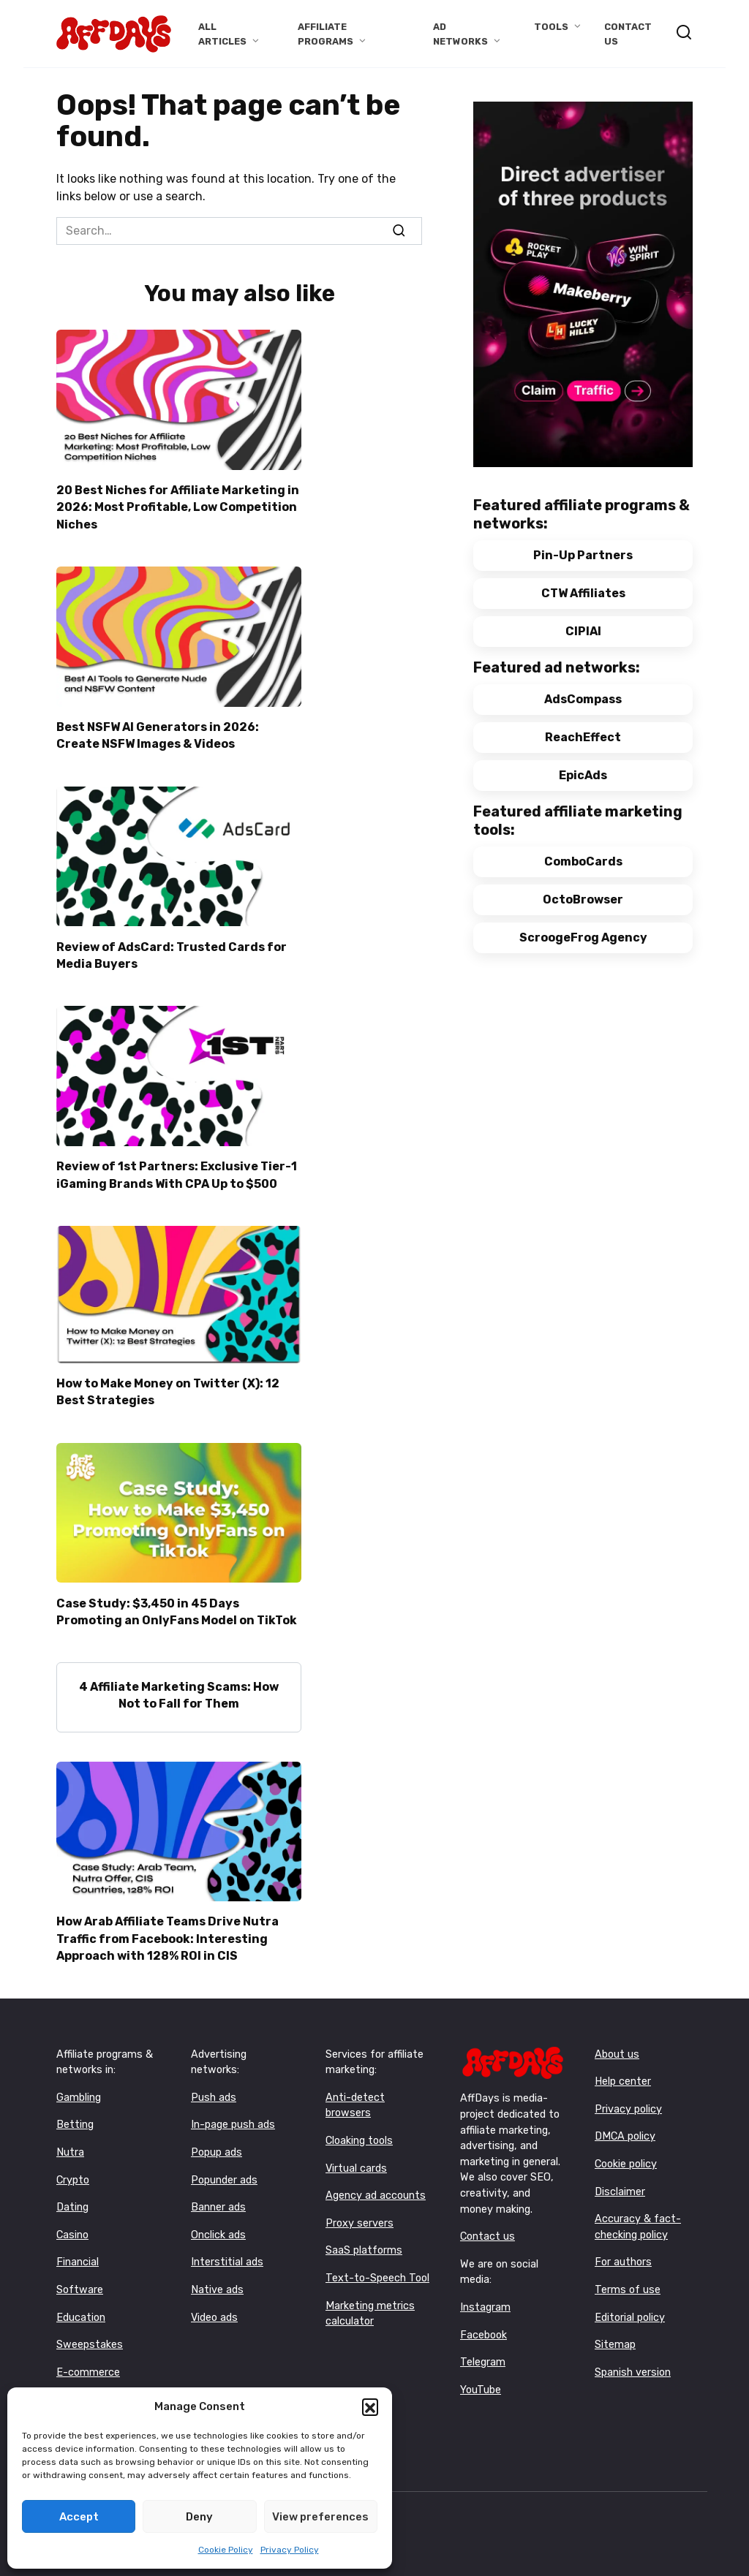  What do you see at coordinates (363, 2238) in the screenshot?
I see `SaaS platforms` at bounding box center [363, 2238].